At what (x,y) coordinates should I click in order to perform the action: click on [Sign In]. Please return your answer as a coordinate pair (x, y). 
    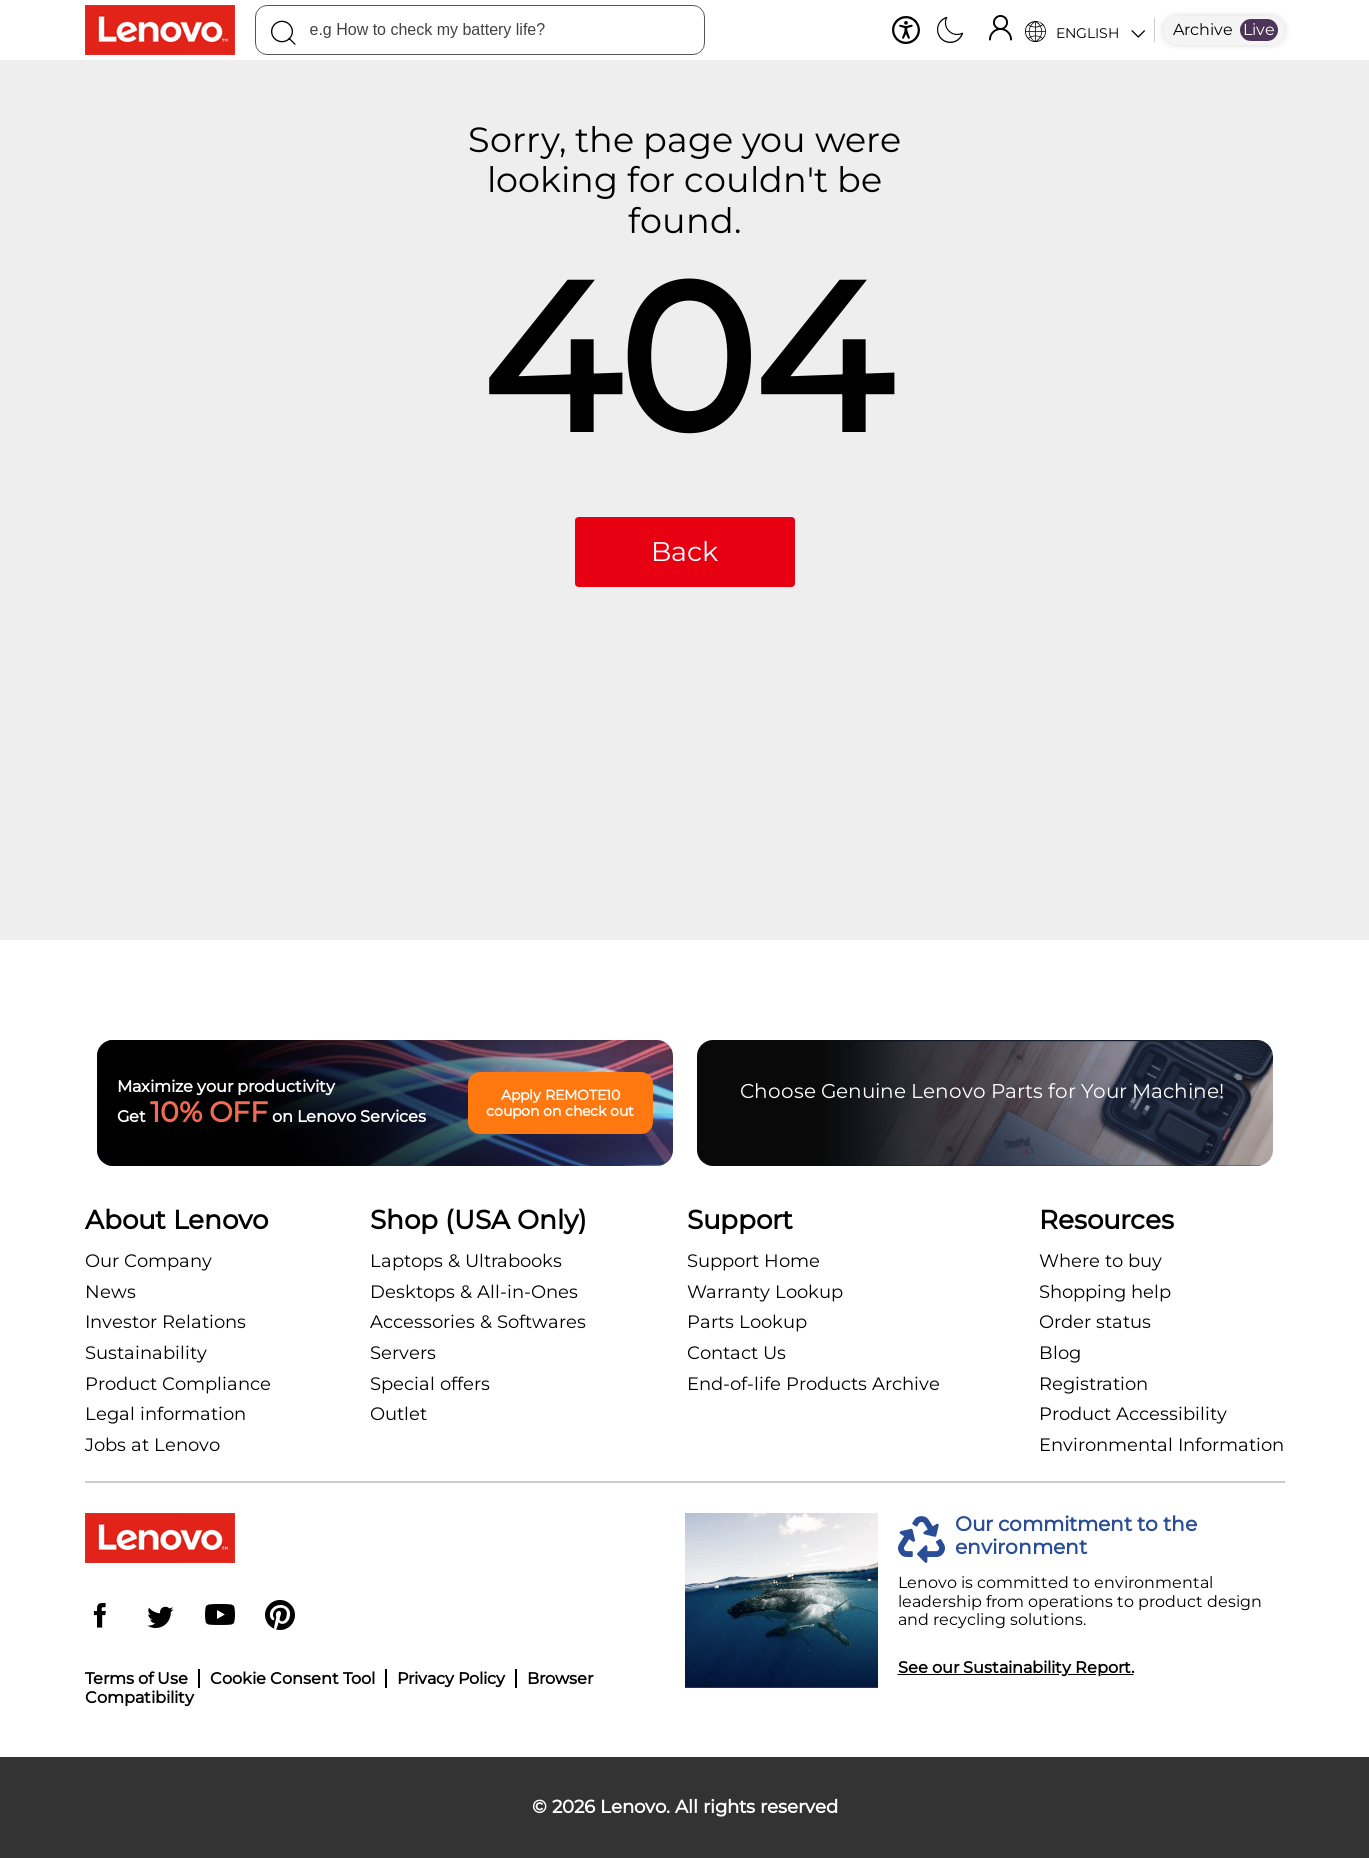
    Looking at the image, I should click on (1000, 30).